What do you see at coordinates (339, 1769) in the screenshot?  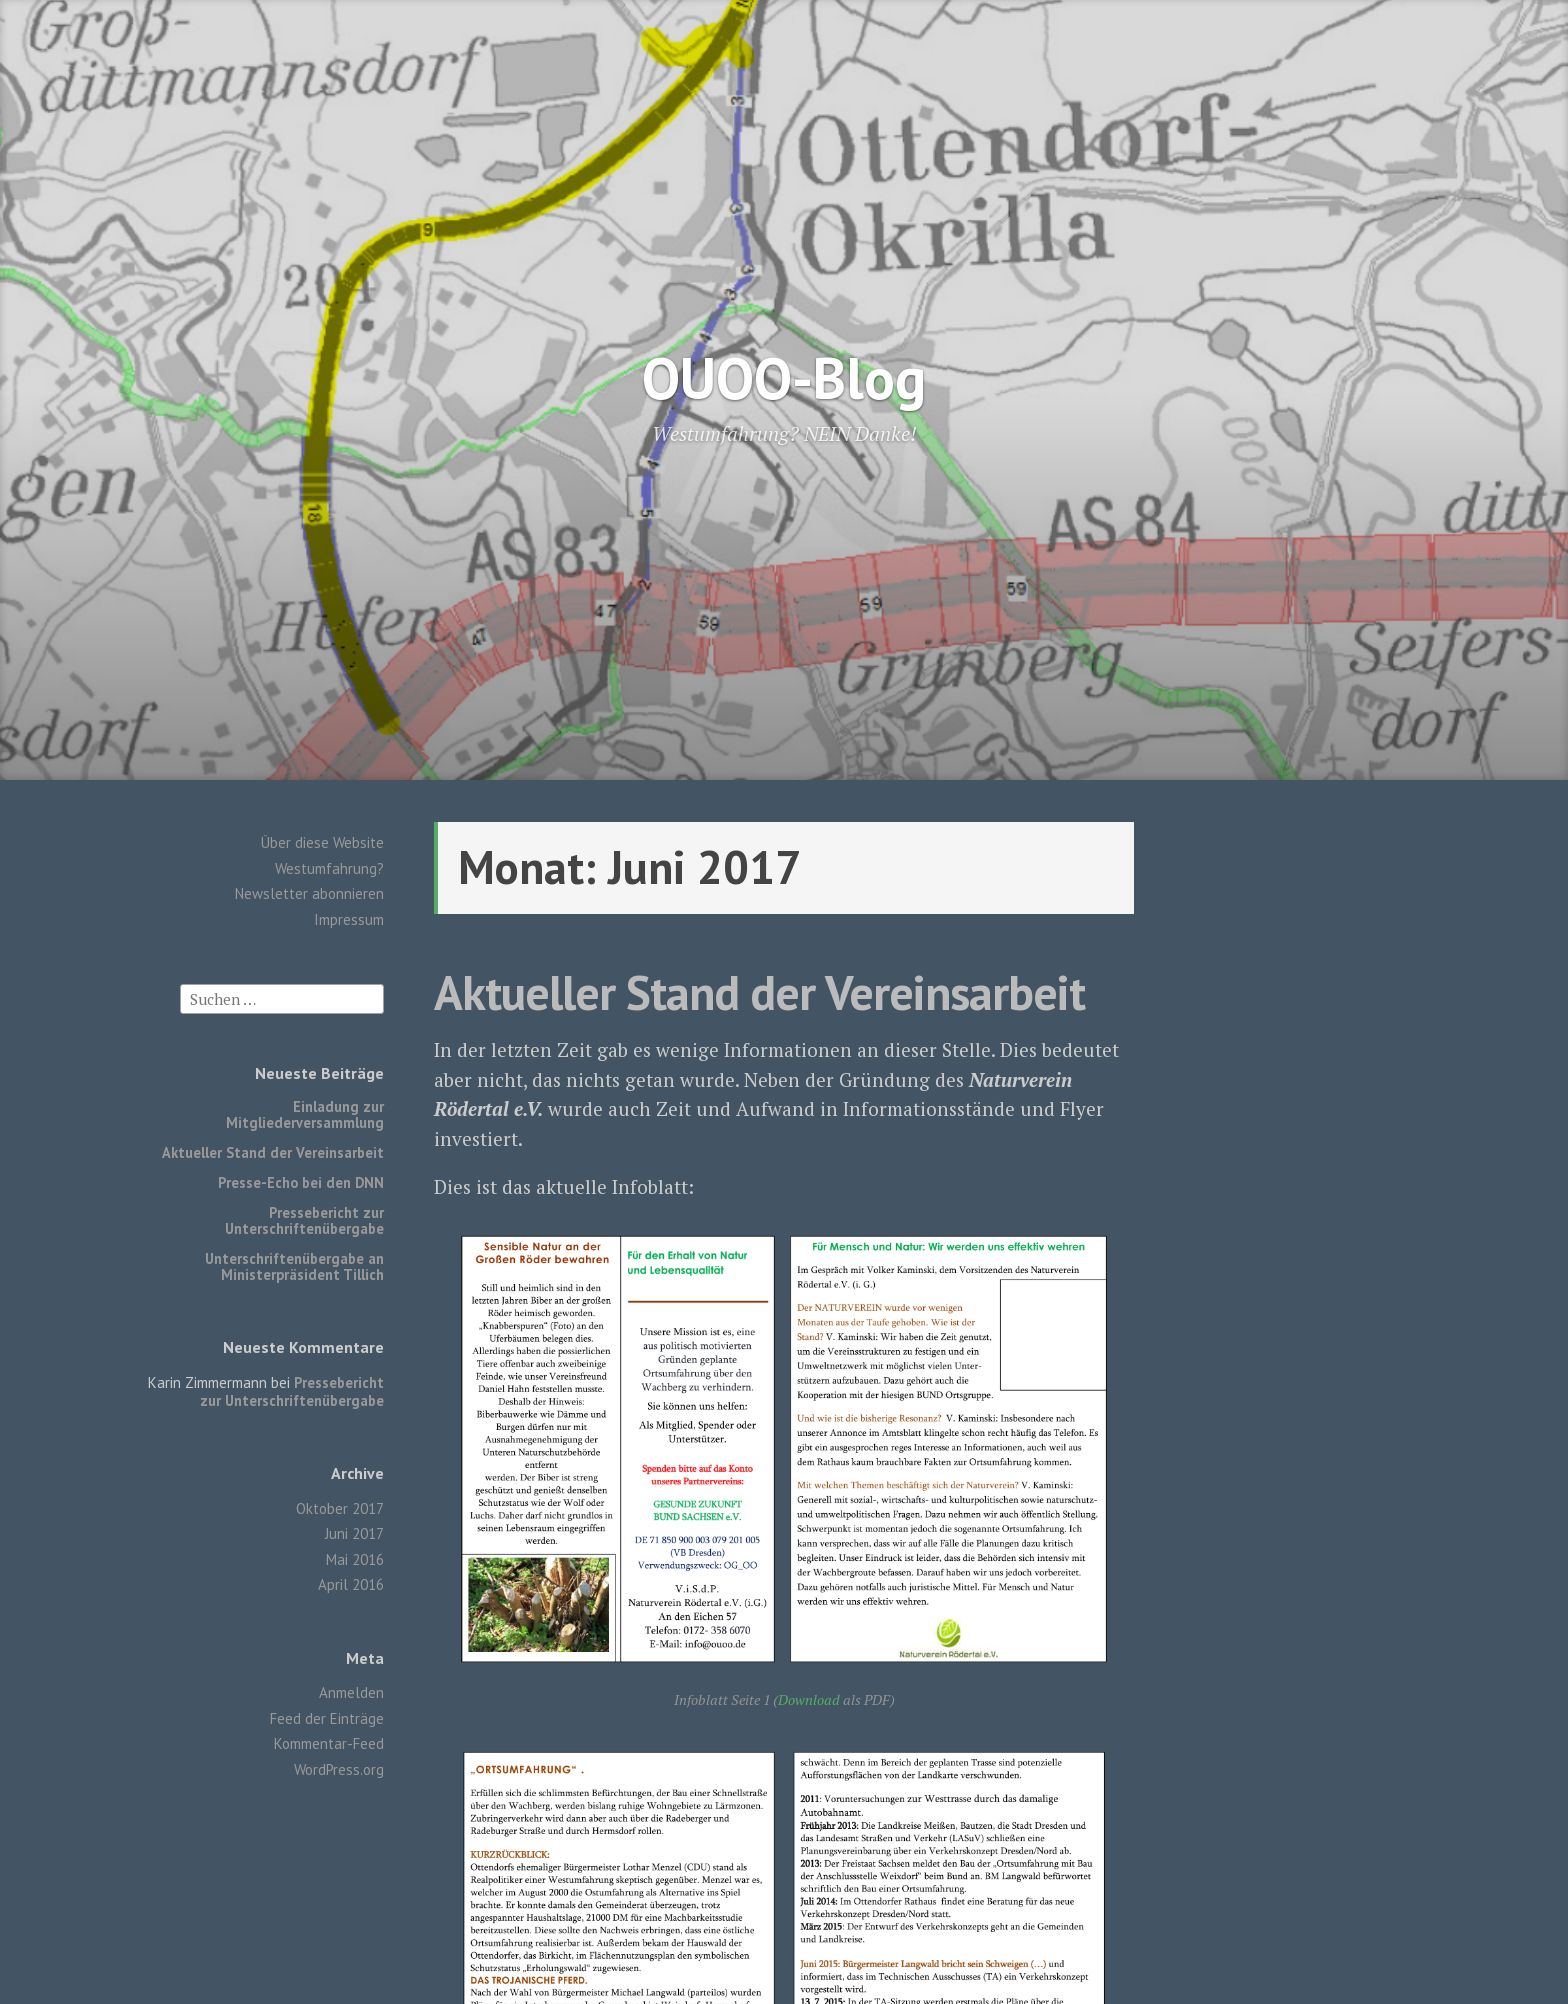 I see `WordPress.org` at bounding box center [339, 1769].